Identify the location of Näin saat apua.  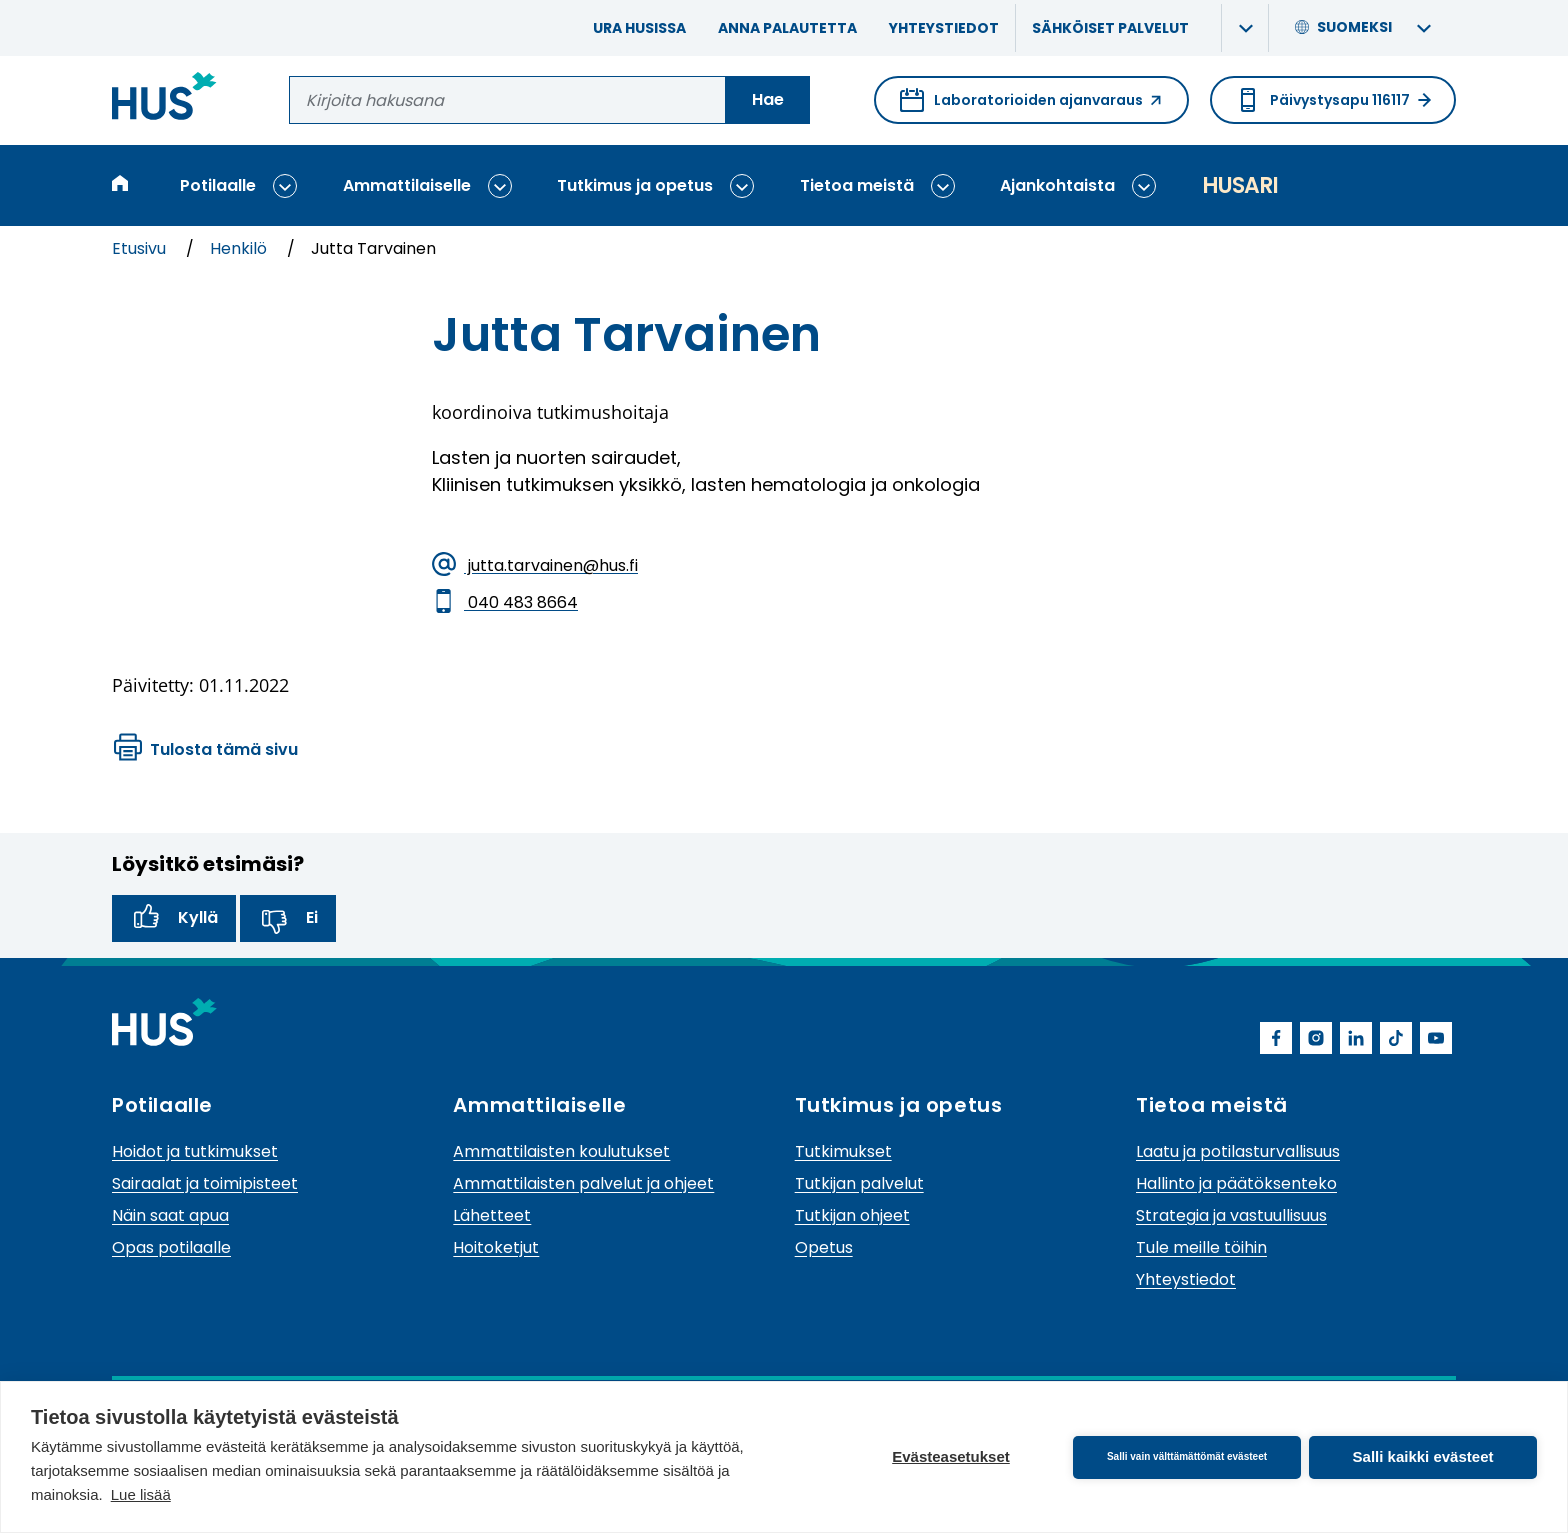
(170, 1215).